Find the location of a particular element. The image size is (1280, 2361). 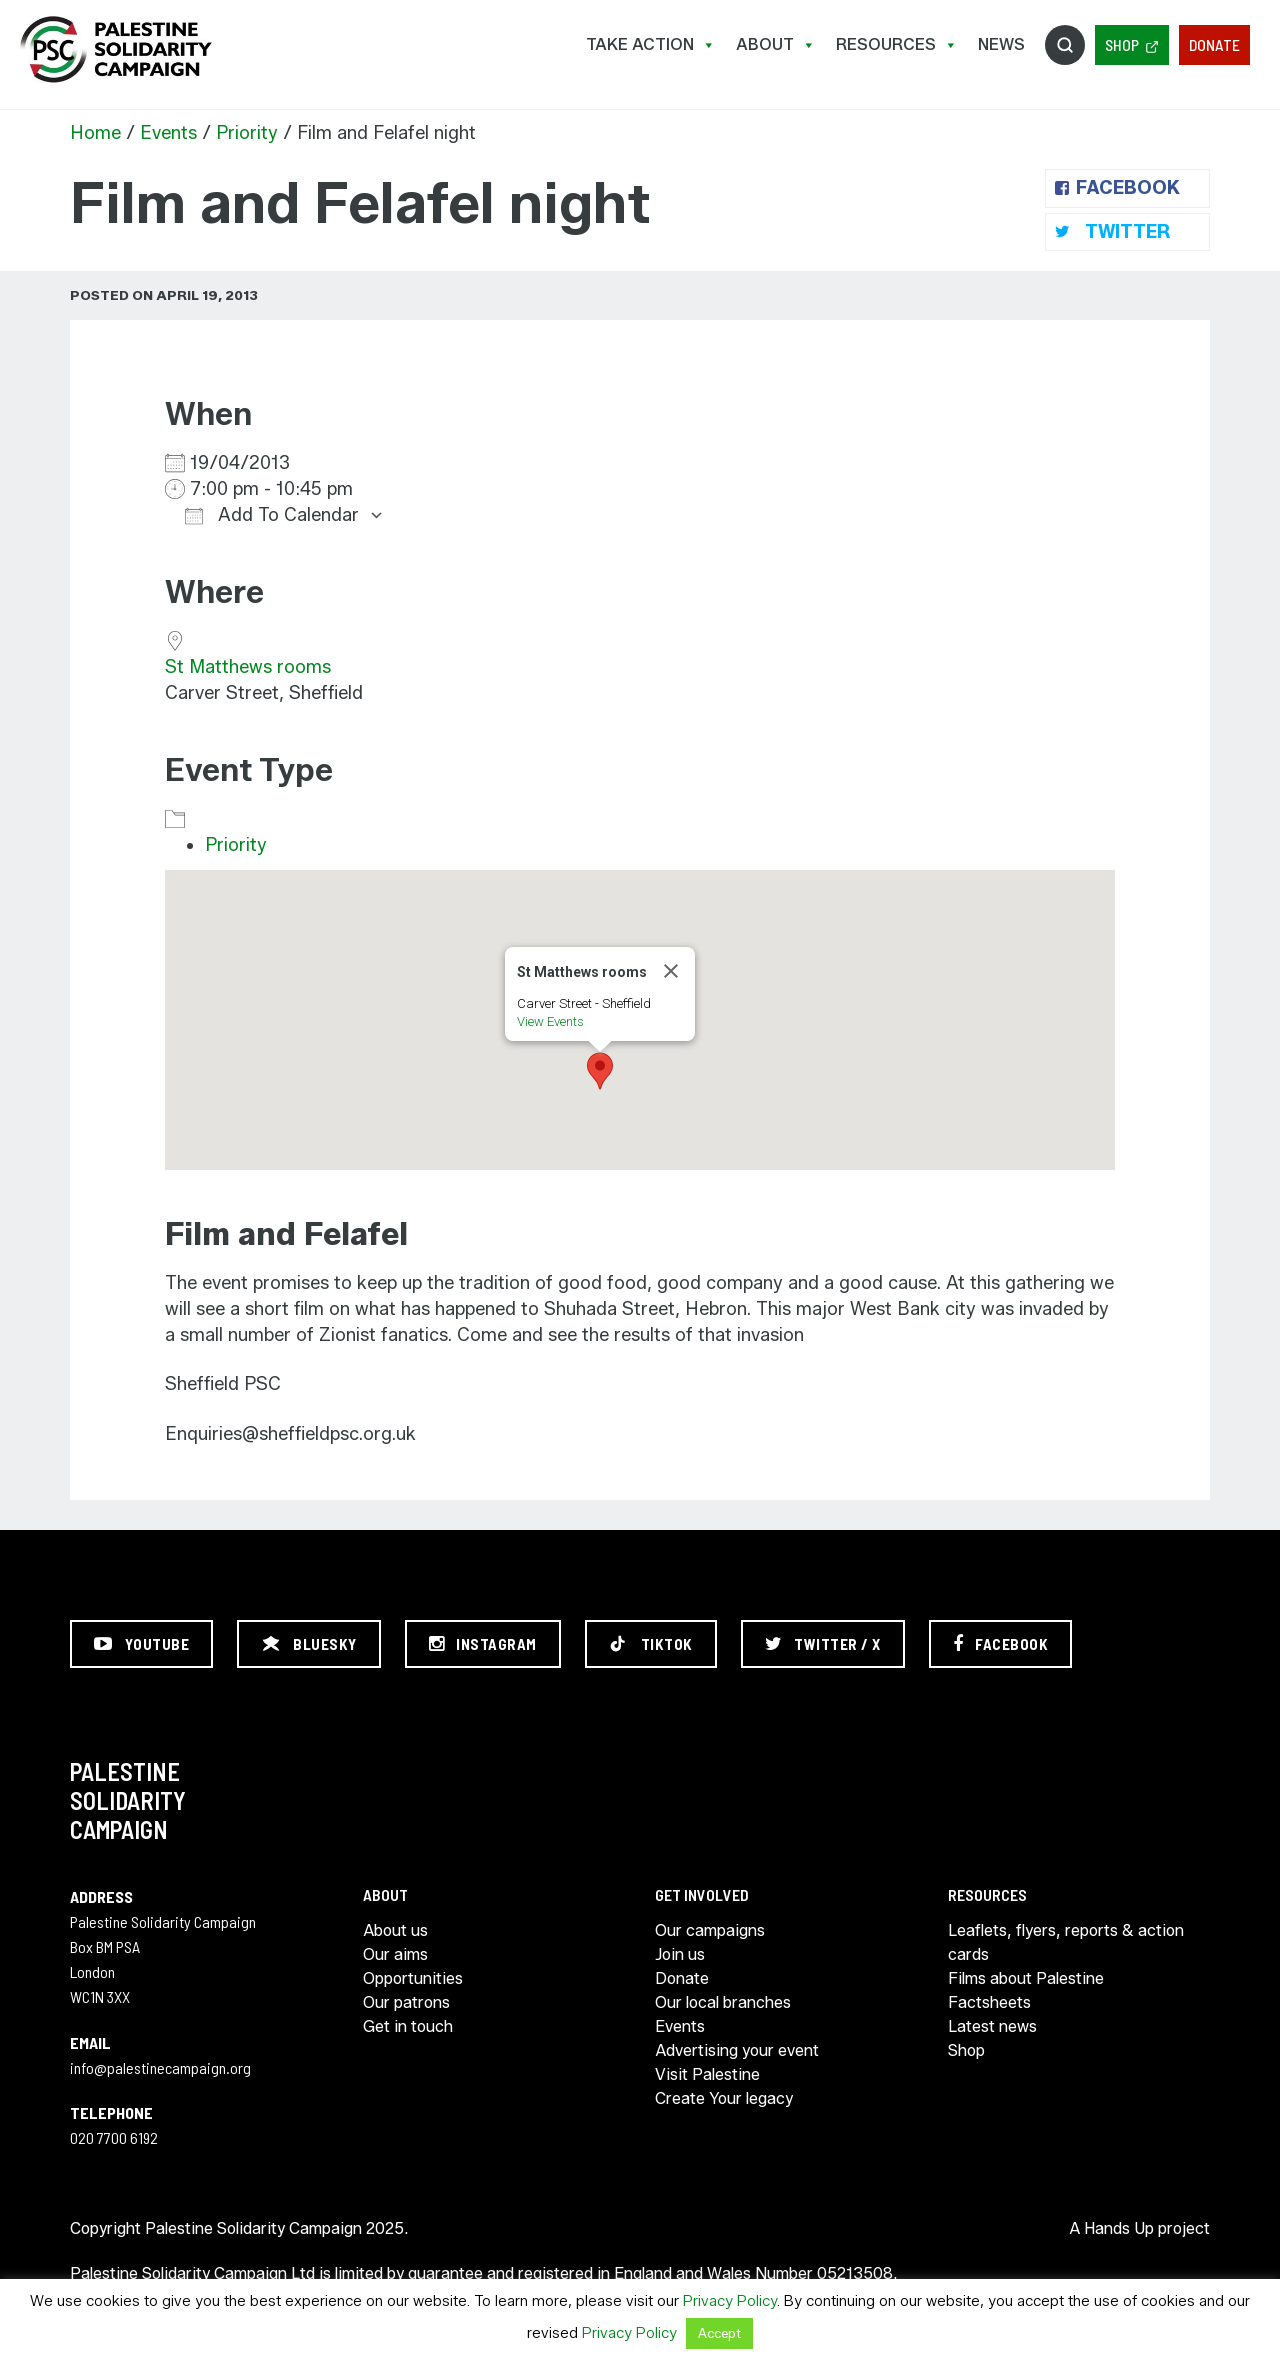

[YouTube] is located at coordinates (141, 1644).